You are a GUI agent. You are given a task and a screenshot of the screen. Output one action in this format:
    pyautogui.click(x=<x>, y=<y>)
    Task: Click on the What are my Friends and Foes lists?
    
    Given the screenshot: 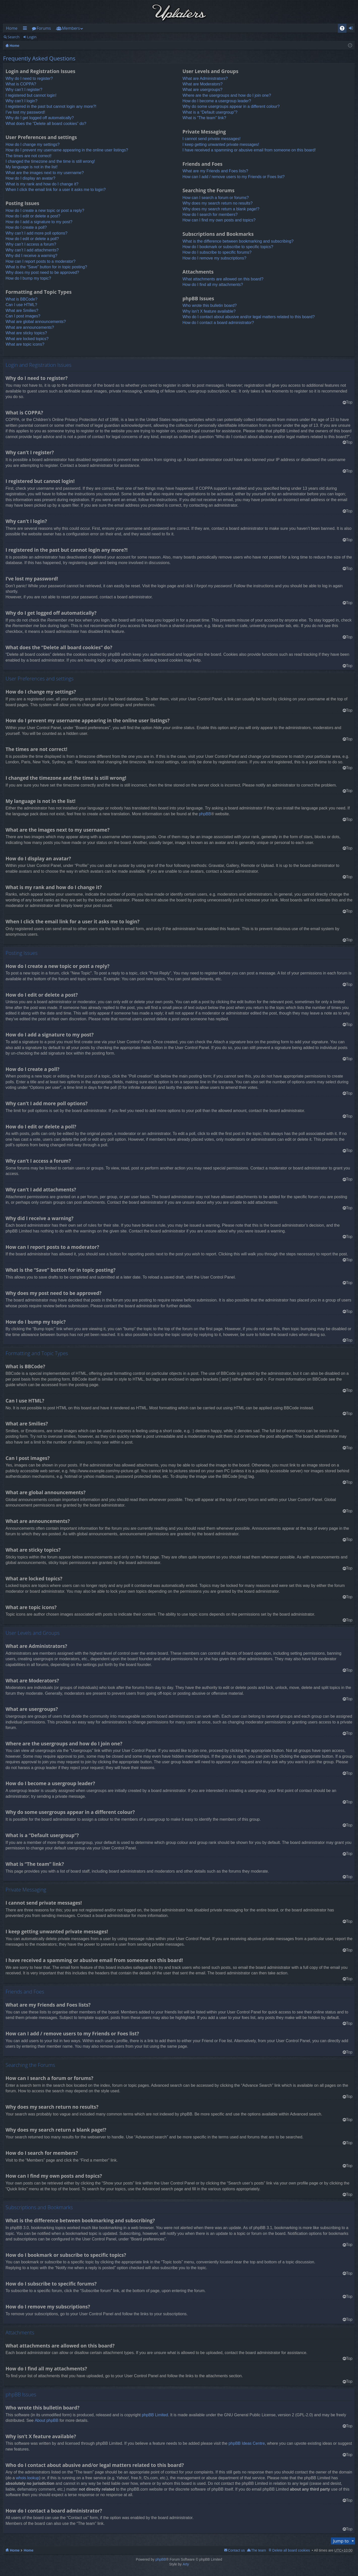 What is the action you would take?
    pyautogui.click(x=215, y=171)
    